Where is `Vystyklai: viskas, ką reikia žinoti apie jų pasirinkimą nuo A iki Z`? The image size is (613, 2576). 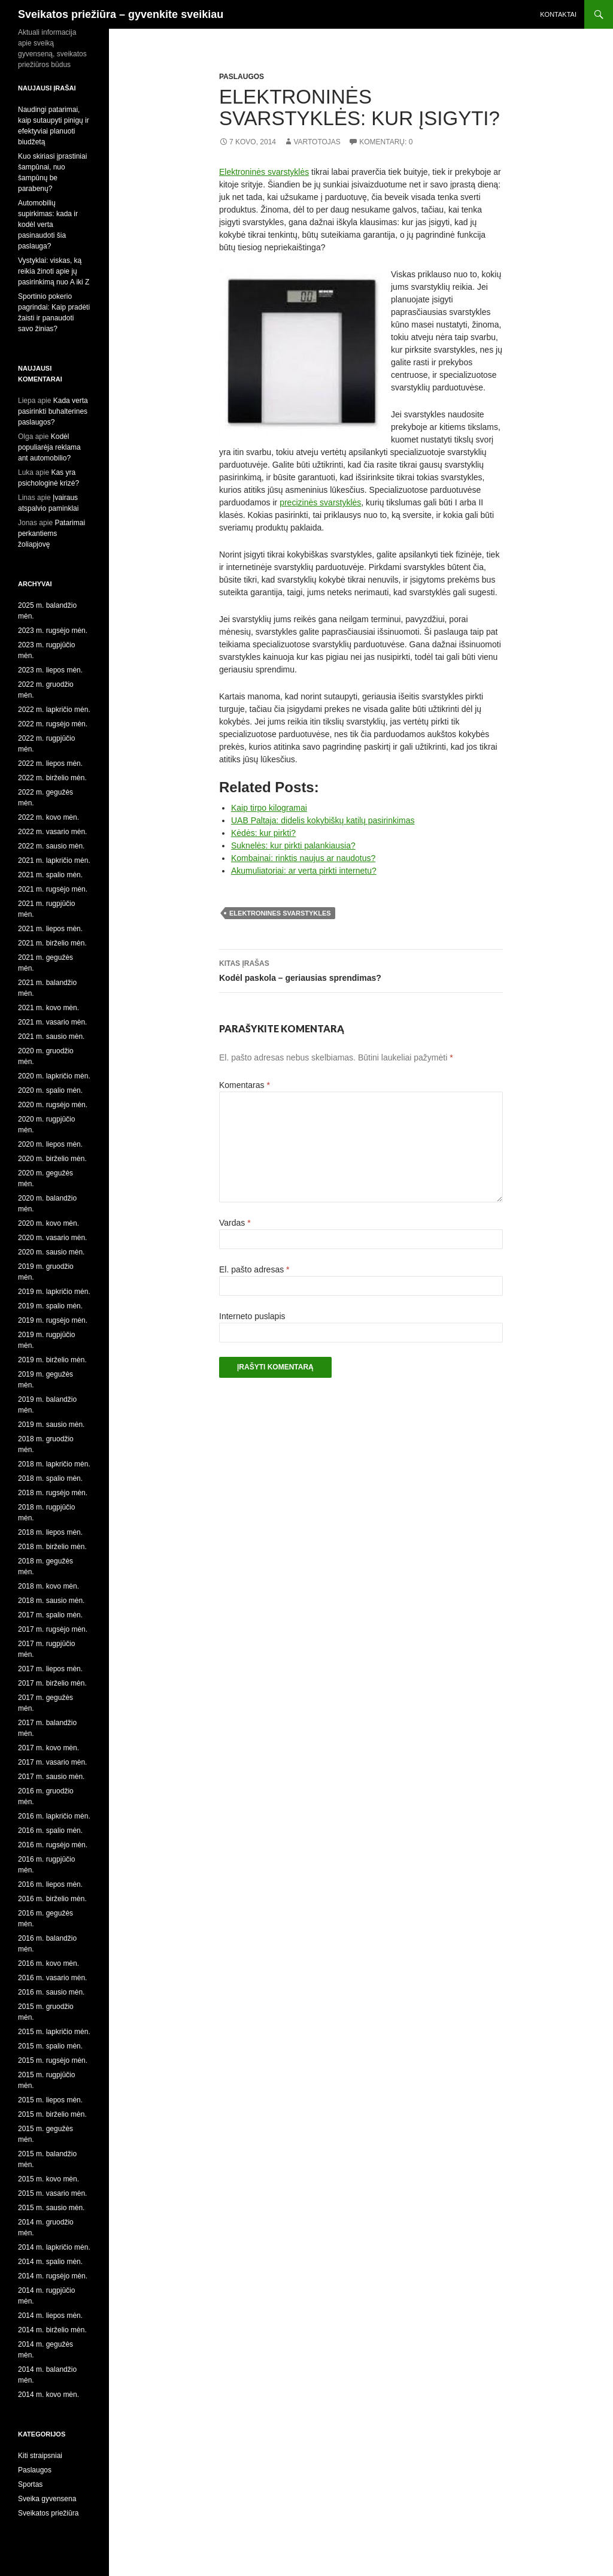
Vystyklai: viskas, ką reikia žinoti apie jų pasirinkimą nuo A iki Z is located at coordinates (53, 271).